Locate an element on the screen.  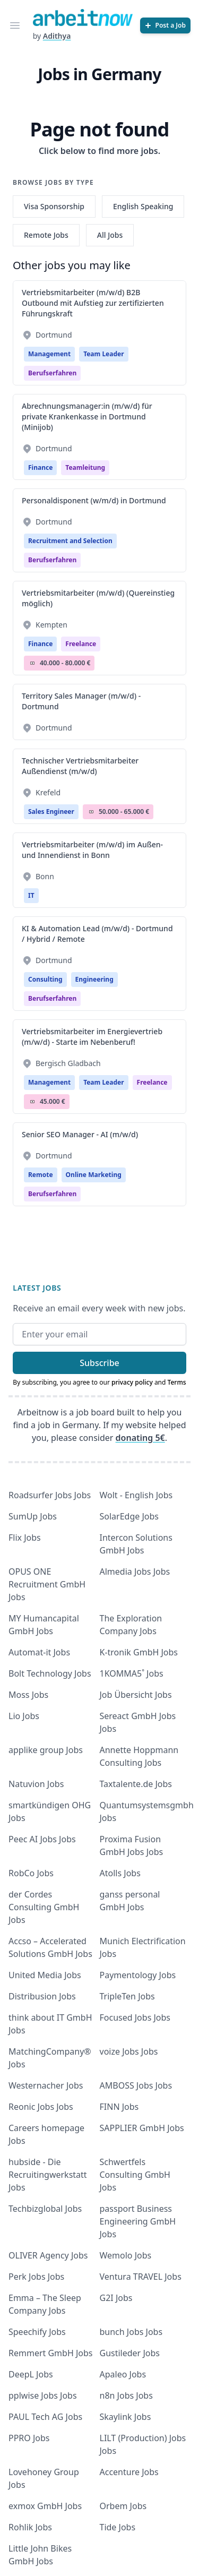
SumUp Jobs is located at coordinates (32, 1516).